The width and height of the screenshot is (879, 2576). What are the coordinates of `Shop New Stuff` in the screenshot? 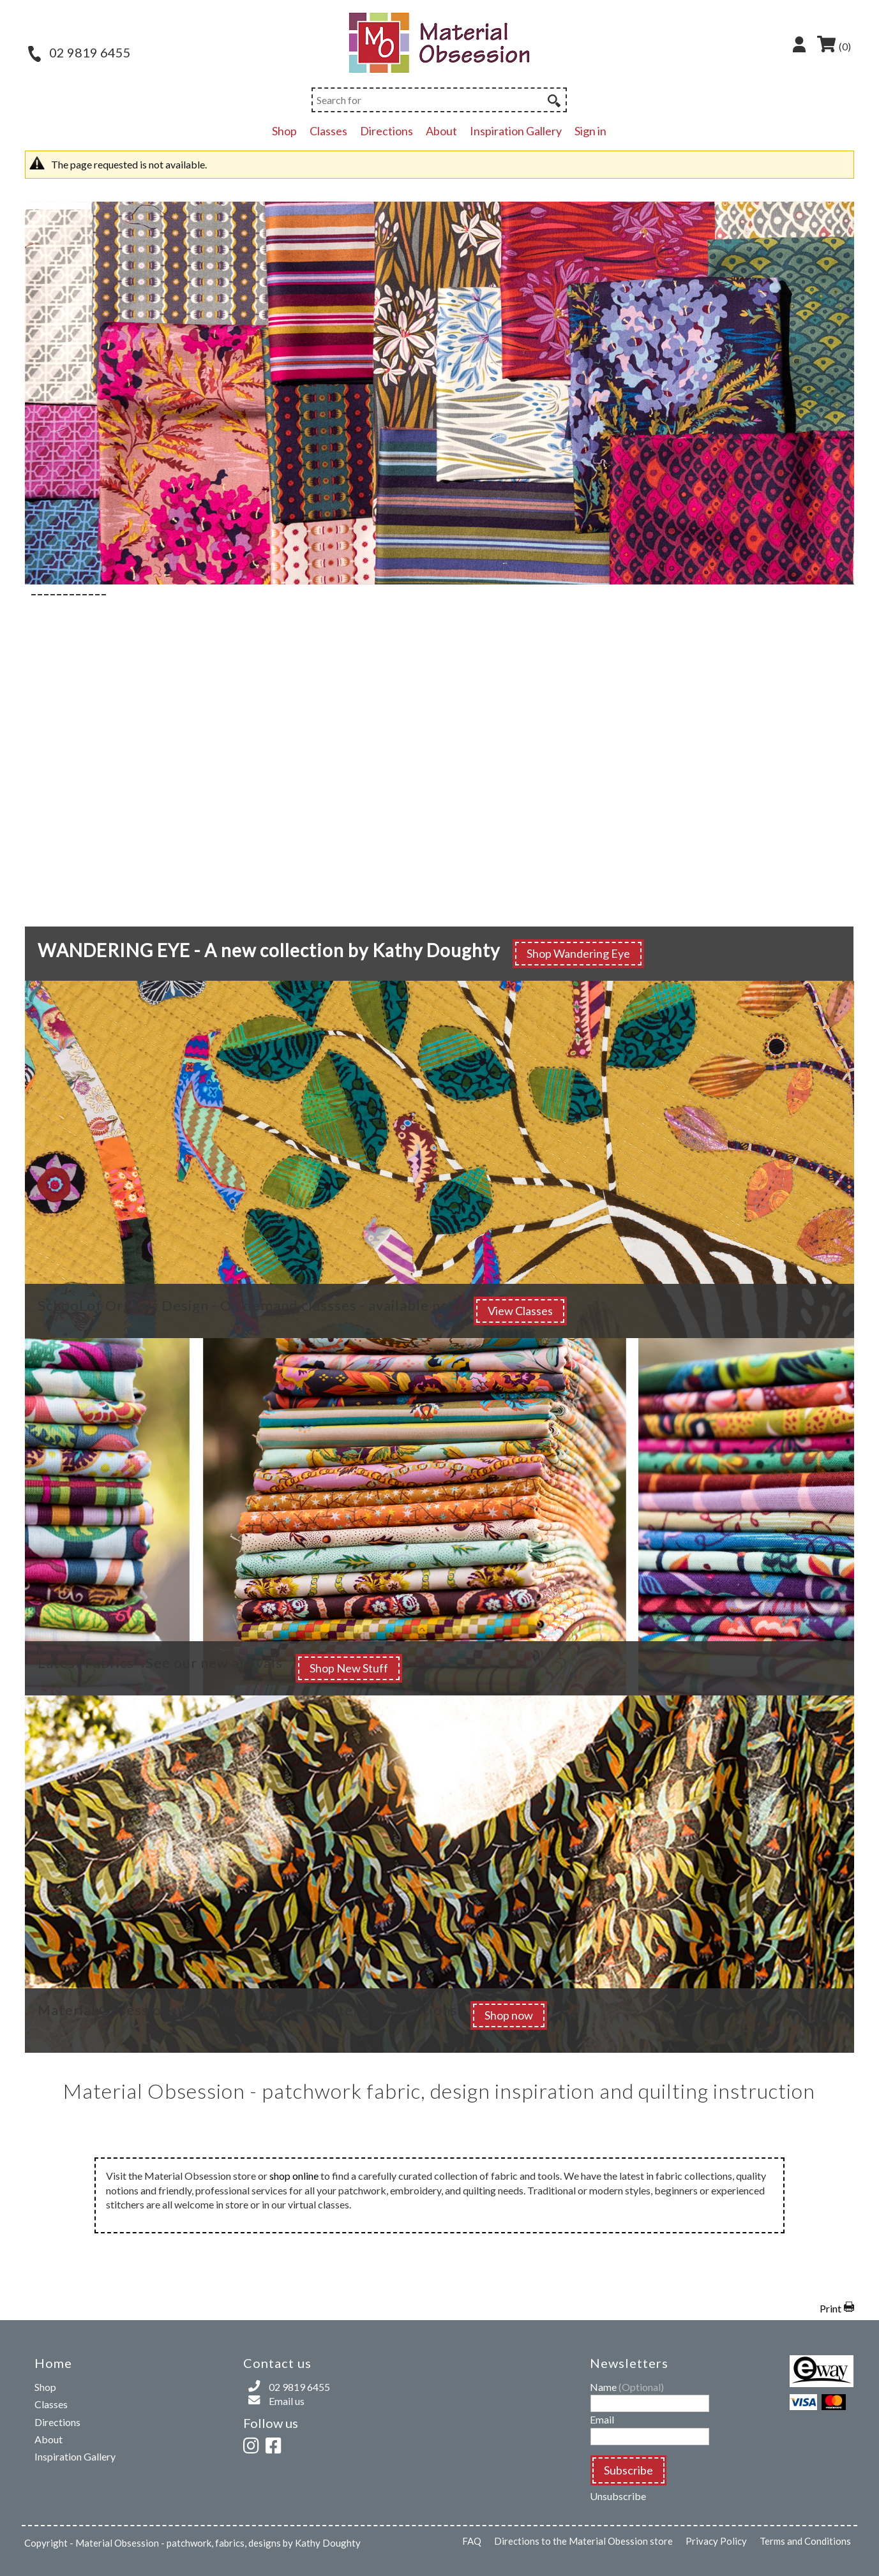 It's located at (349, 1668).